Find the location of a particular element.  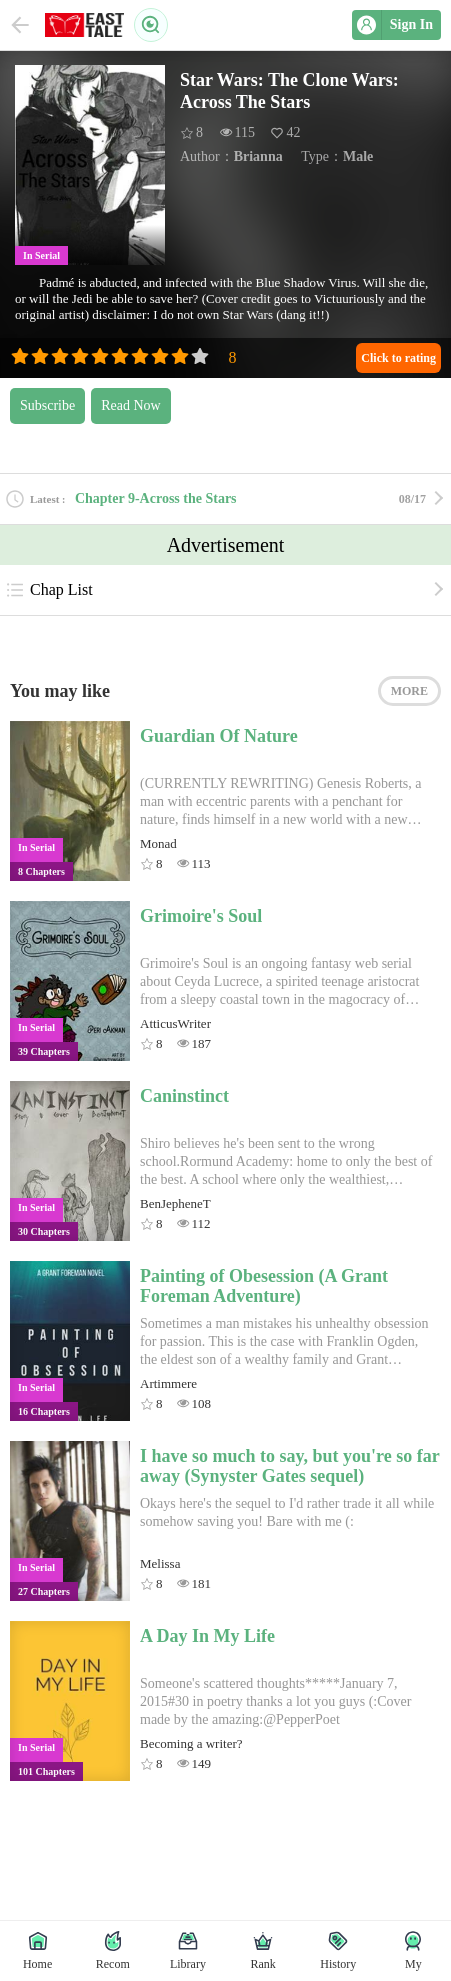

Click to rating is located at coordinates (398, 358).